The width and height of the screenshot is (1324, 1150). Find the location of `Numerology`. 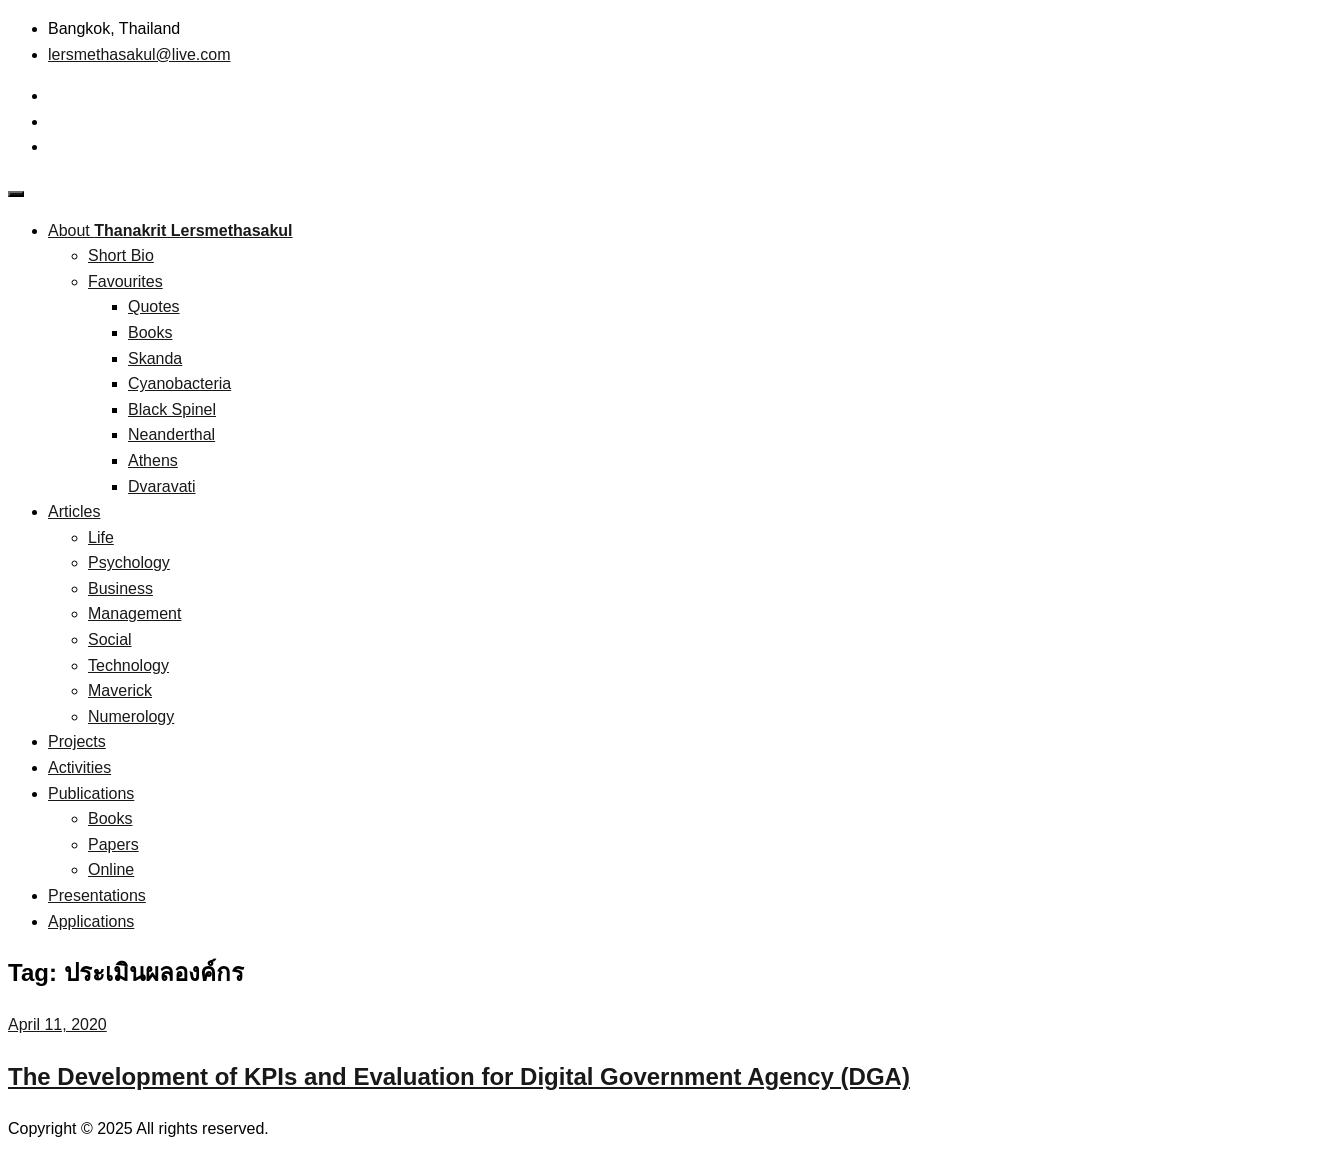

Numerology is located at coordinates (131, 716).